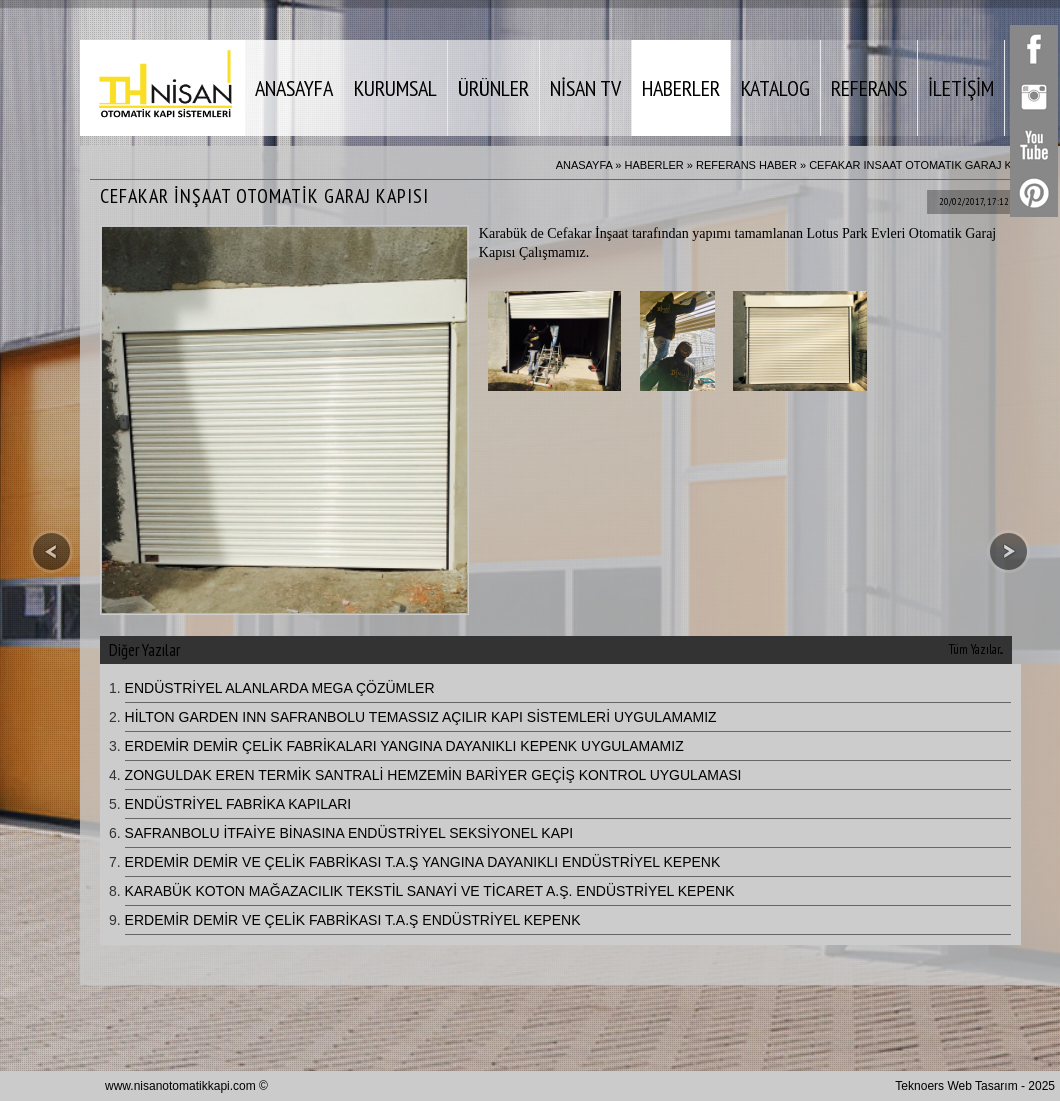 The height and width of the screenshot is (1101, 1060). I want to click on Teknoers Web Tasarım - 2025, so click(975, 1086).